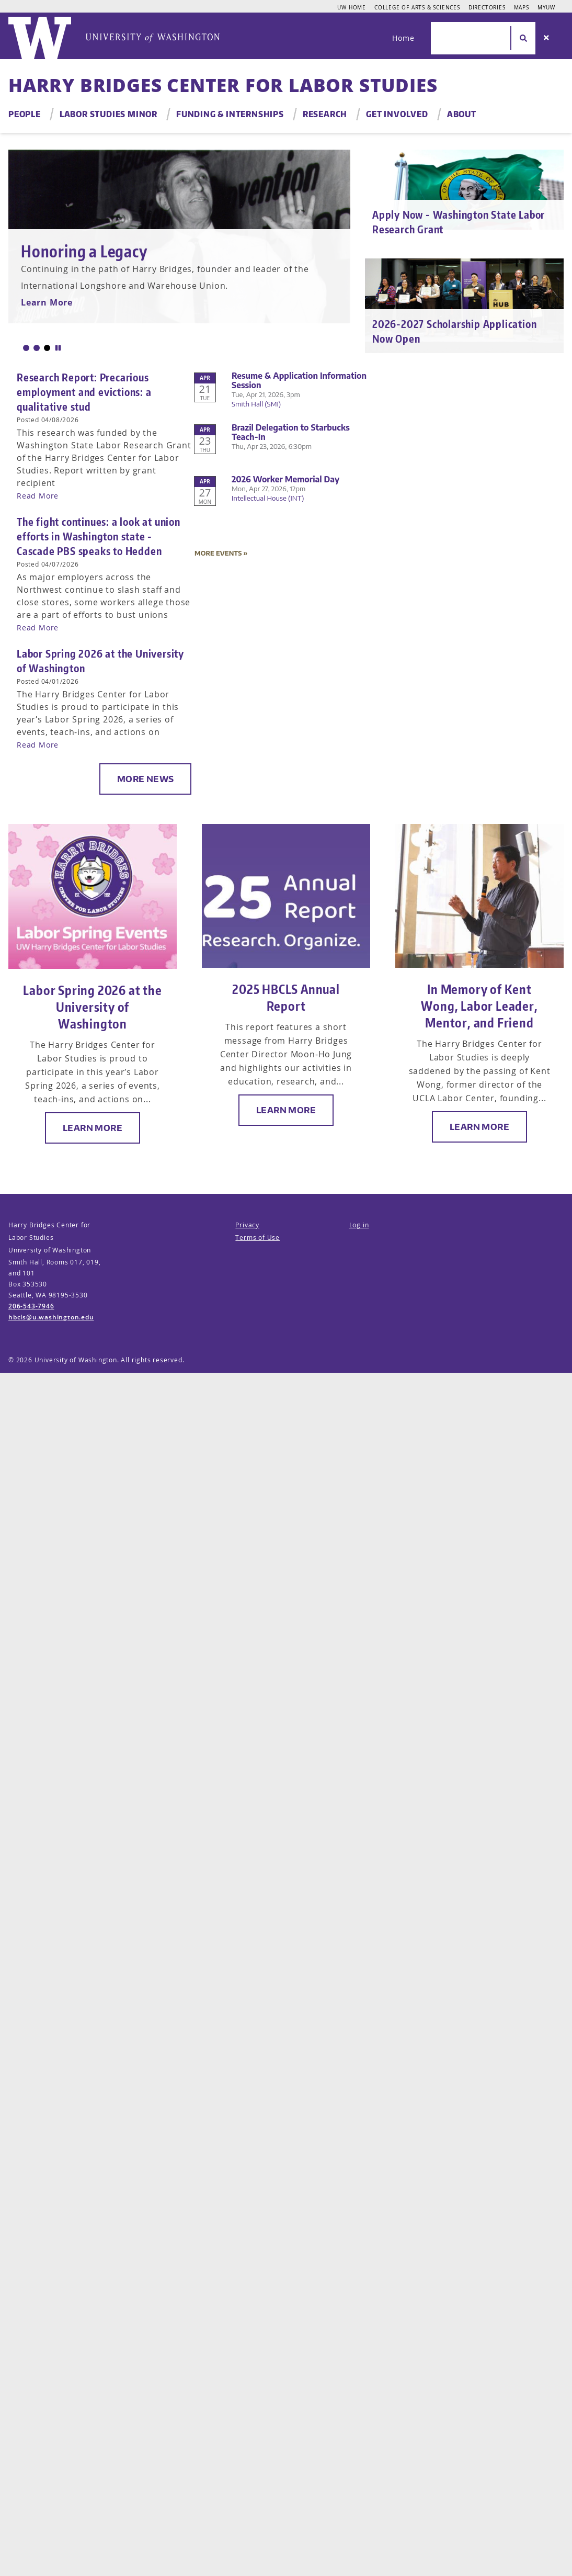  What do you see at coordinates (47, 302) in the screenshot?
I see `Learn More` at bounding box center [47, 302].